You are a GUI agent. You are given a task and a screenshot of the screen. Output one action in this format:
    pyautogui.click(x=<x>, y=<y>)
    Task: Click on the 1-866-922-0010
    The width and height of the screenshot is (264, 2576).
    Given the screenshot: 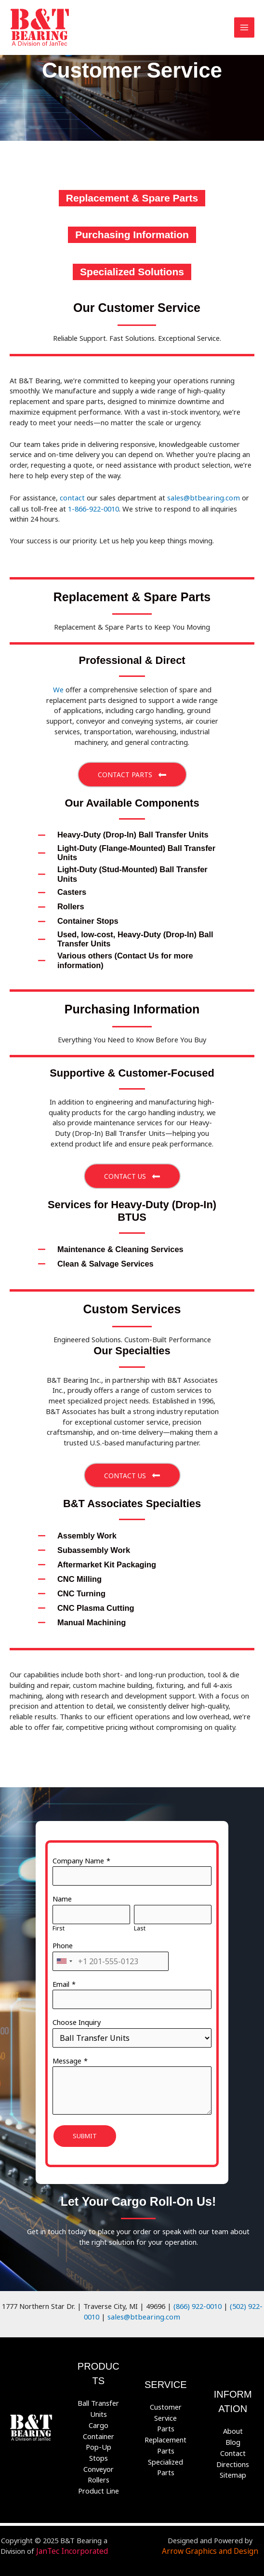 What is the action you would take?
    pyautogui.click(x=93, y=508)
    